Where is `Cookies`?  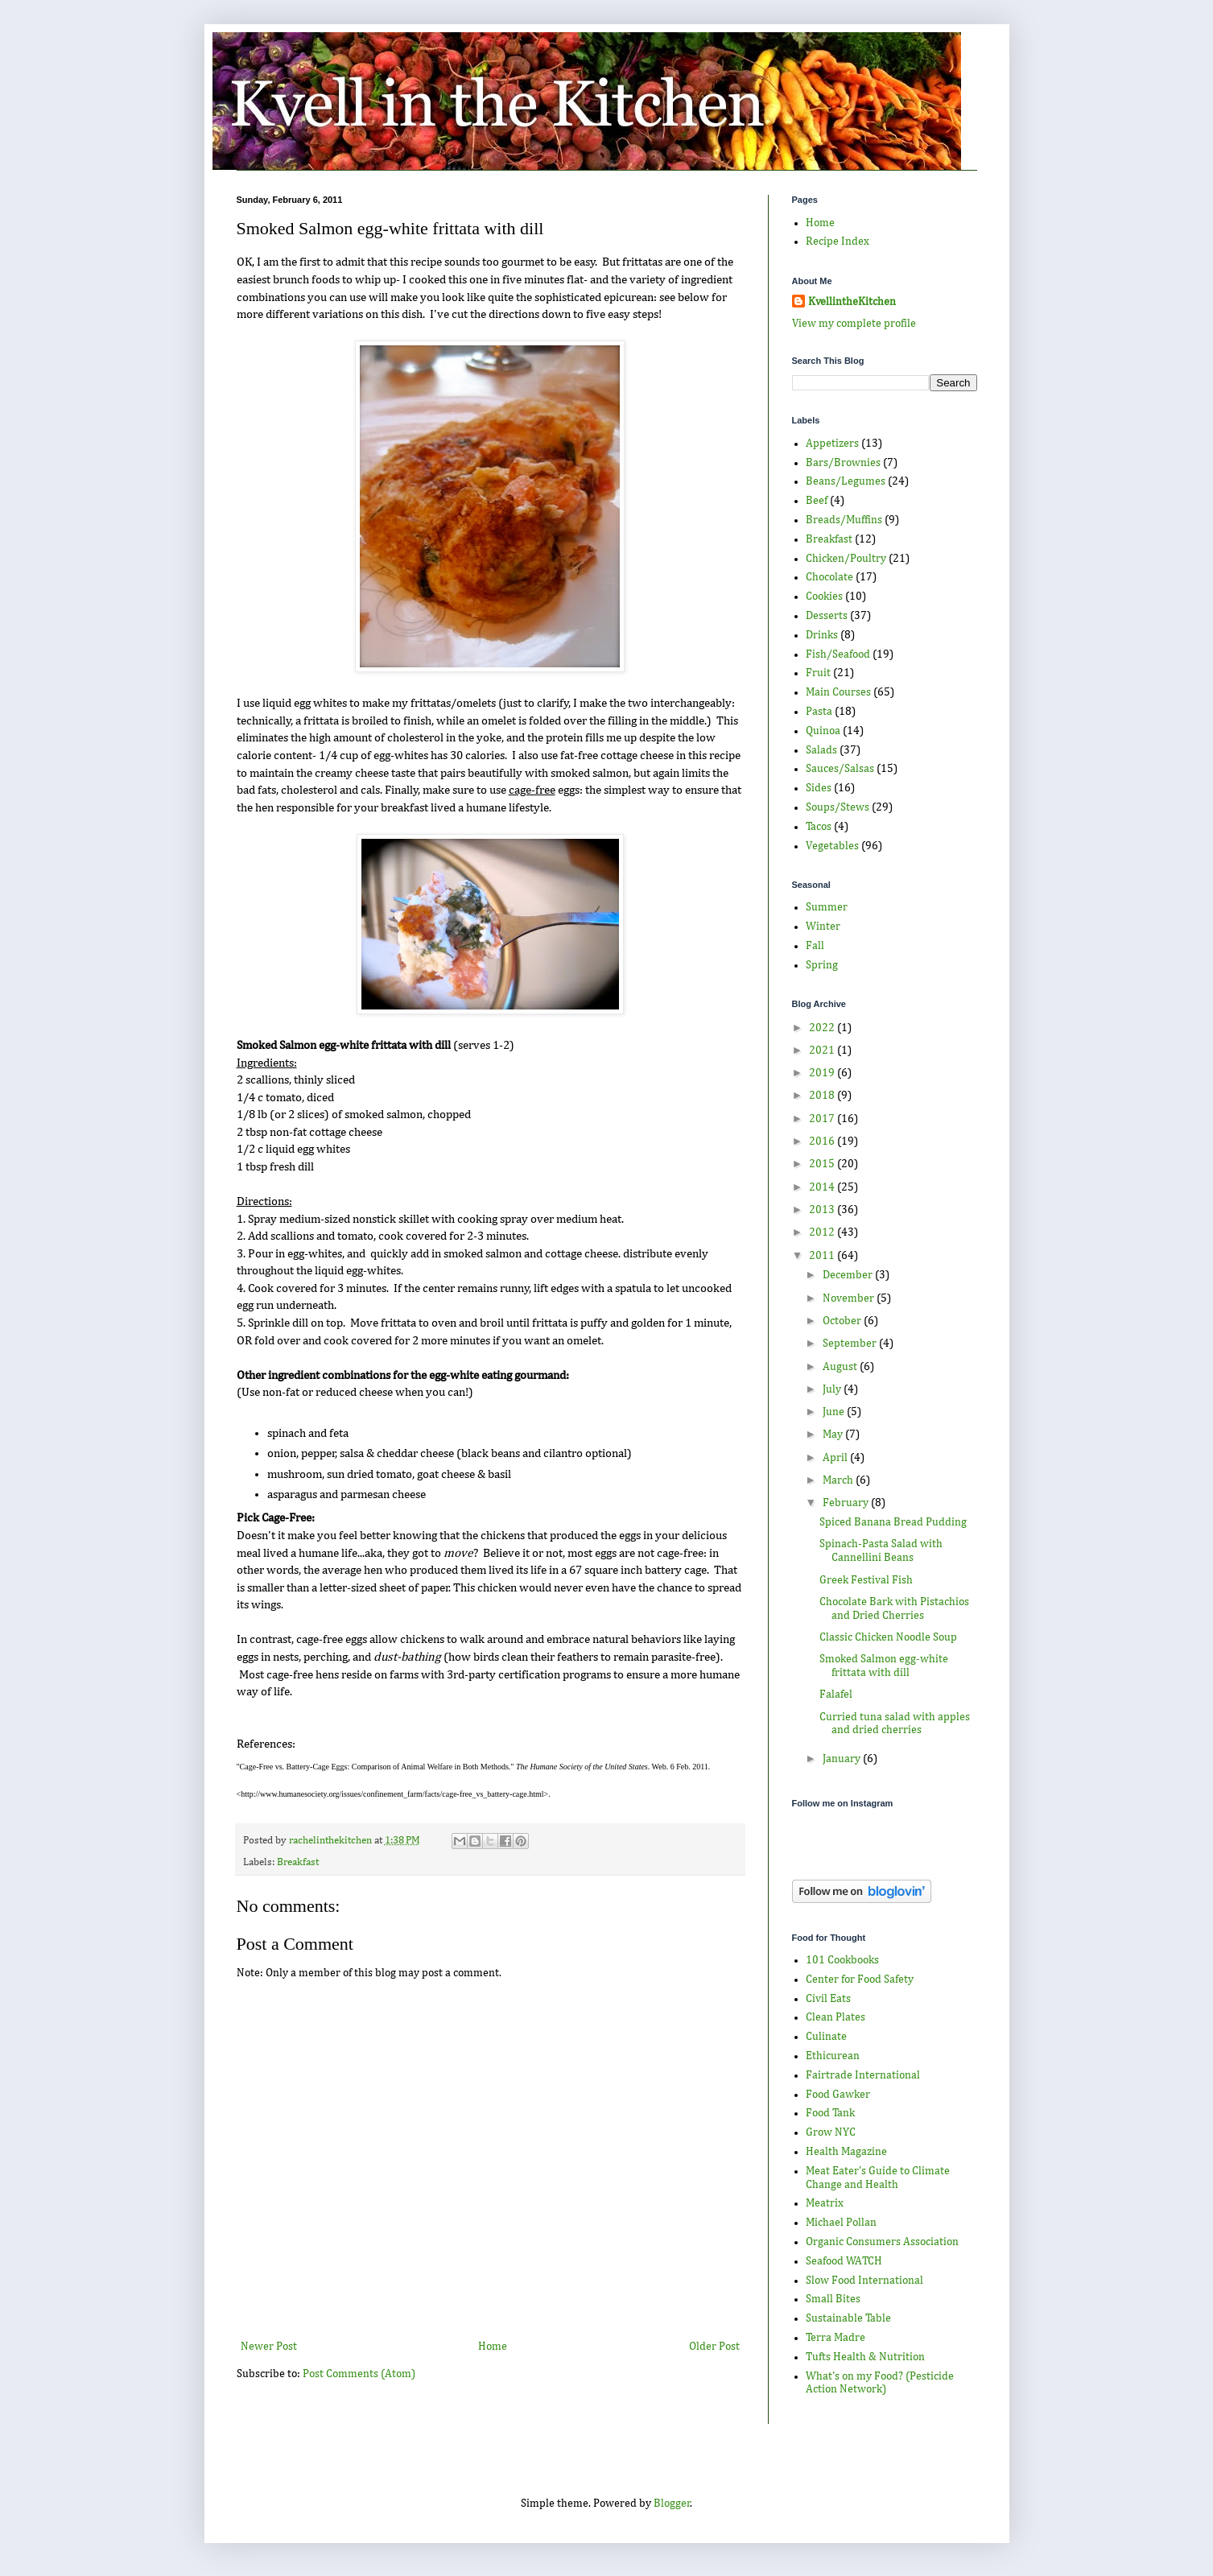
Cookies is located at coordinates (824, 596).